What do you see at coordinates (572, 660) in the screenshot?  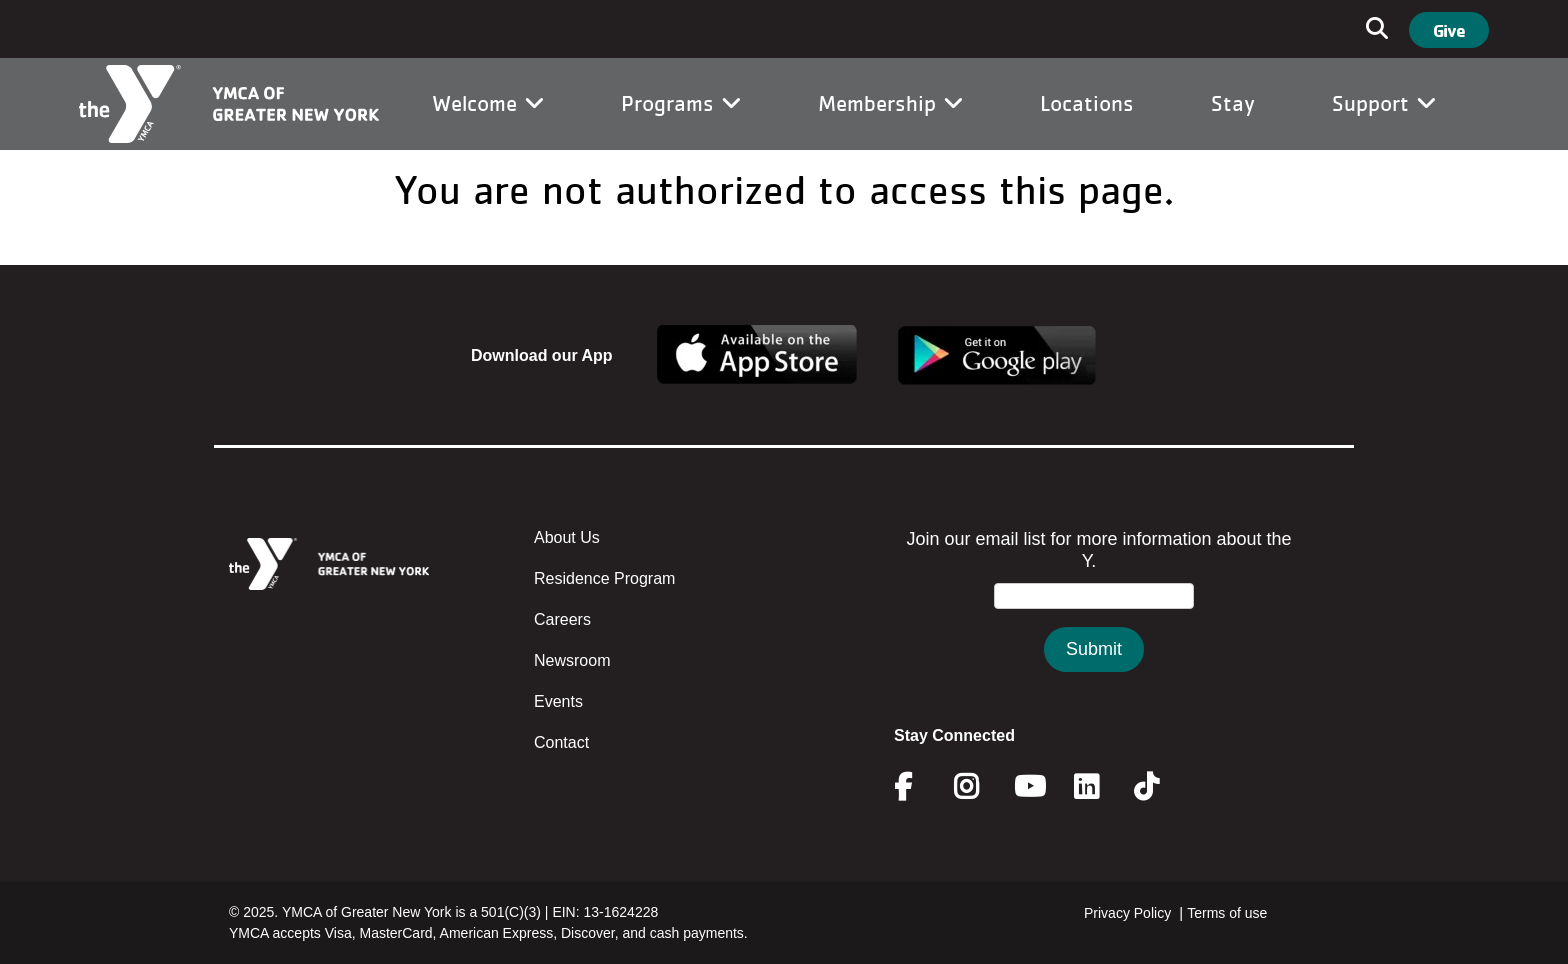 I see `Newsroom` at bounding box center [572, 660].